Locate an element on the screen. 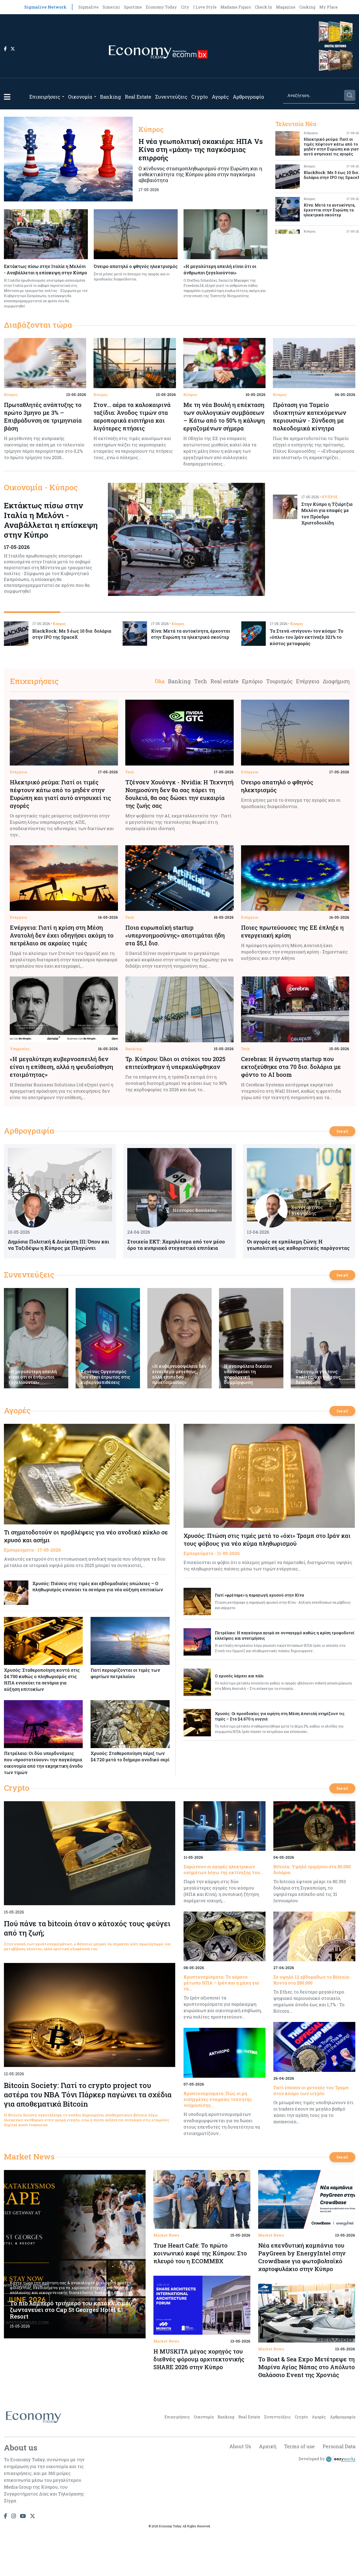  Τουρισμός [tab] is located at coordinates (279, 725).